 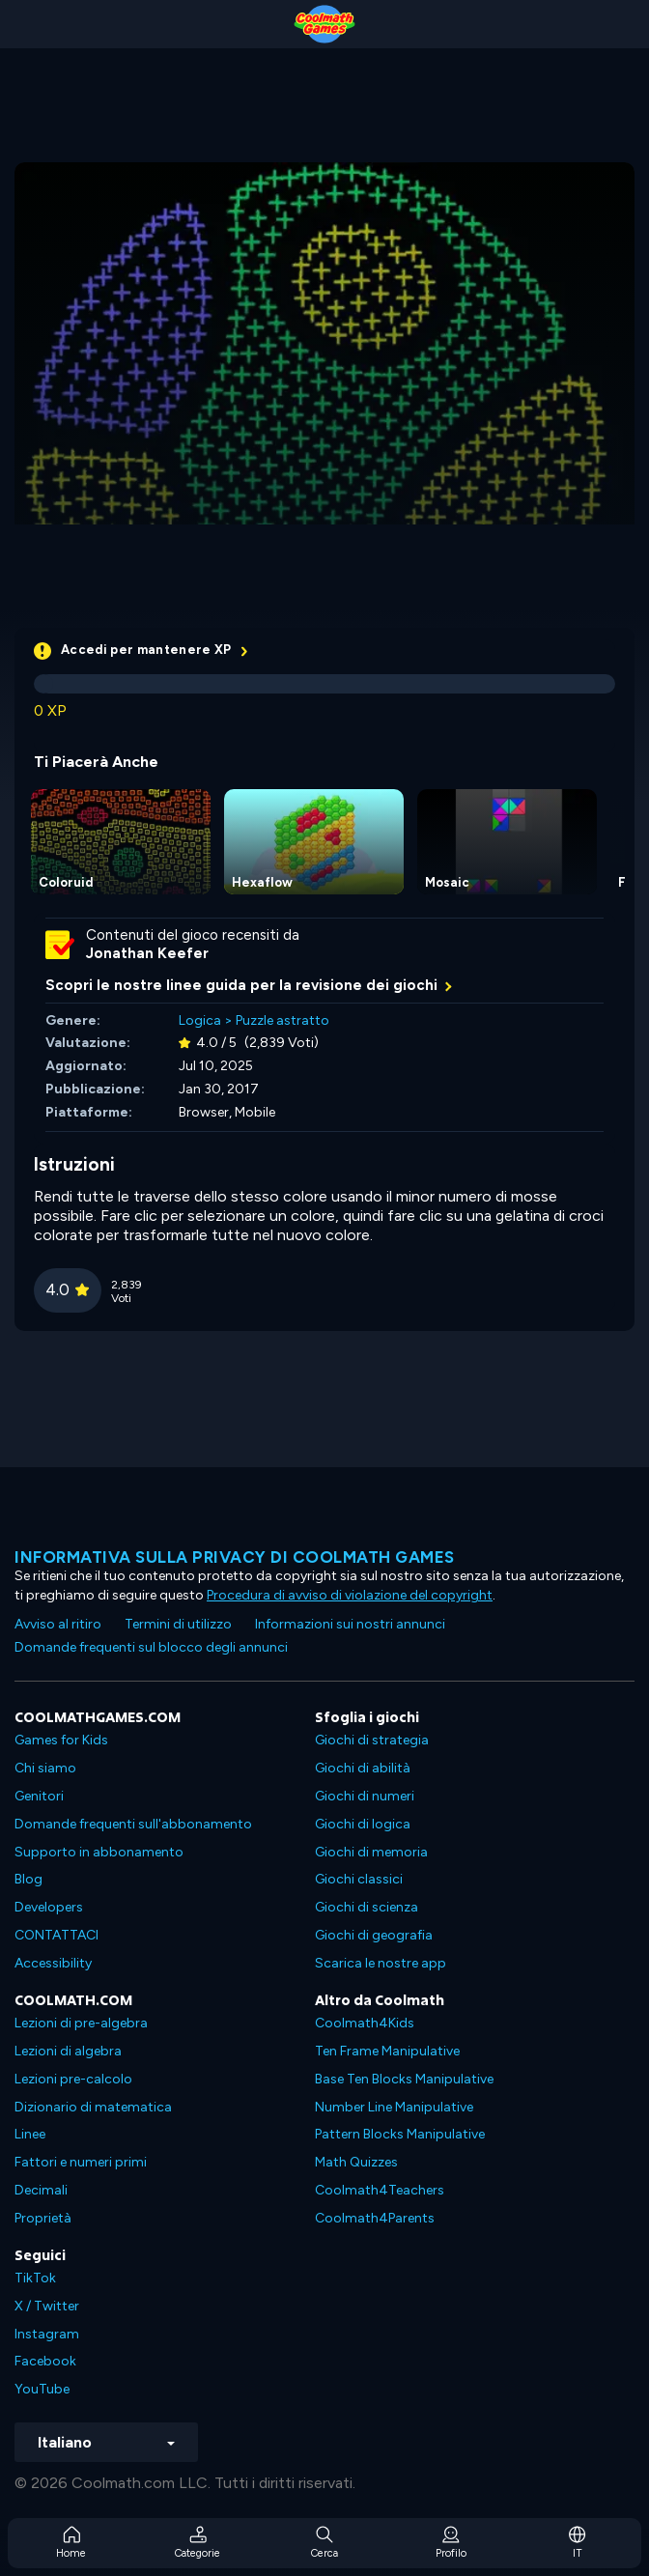 I want to click on Coolmath4Teachers, so click(x=379, y=2190).